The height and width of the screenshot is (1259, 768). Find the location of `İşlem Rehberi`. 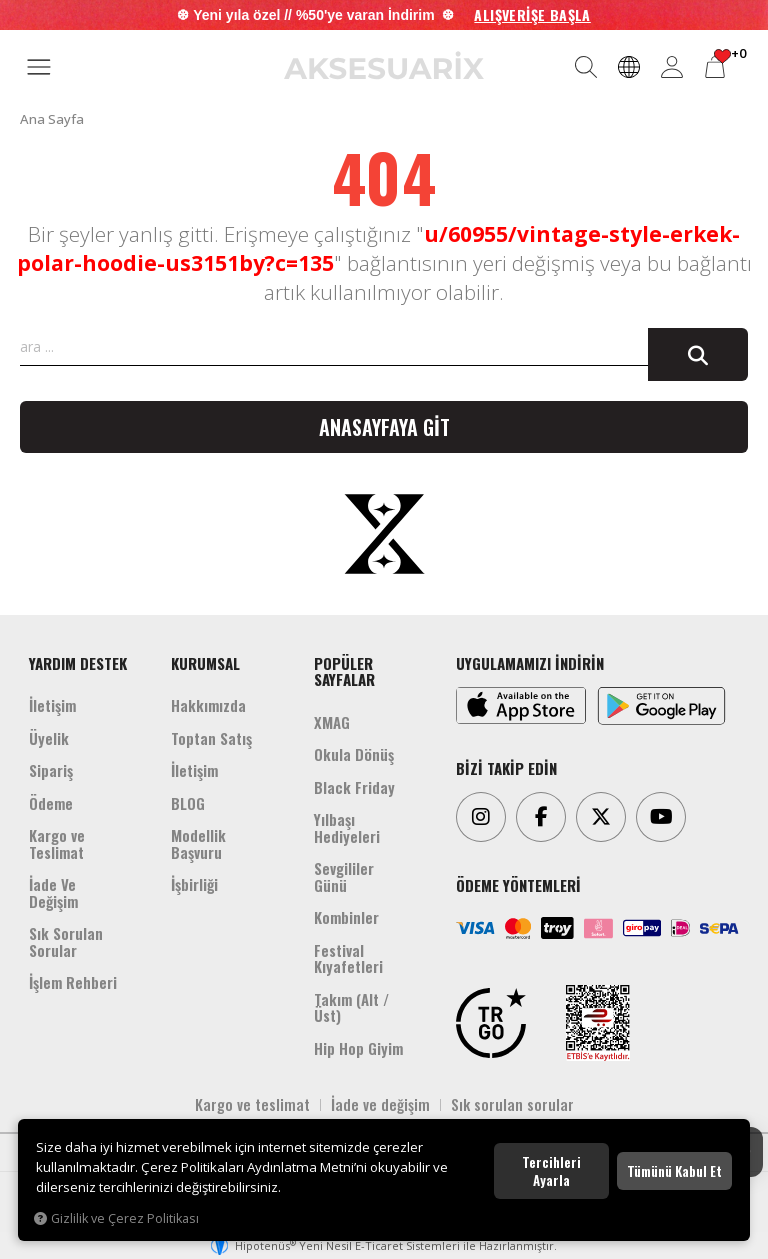

İşlem Rehberi is located at coordinates (73, 982).